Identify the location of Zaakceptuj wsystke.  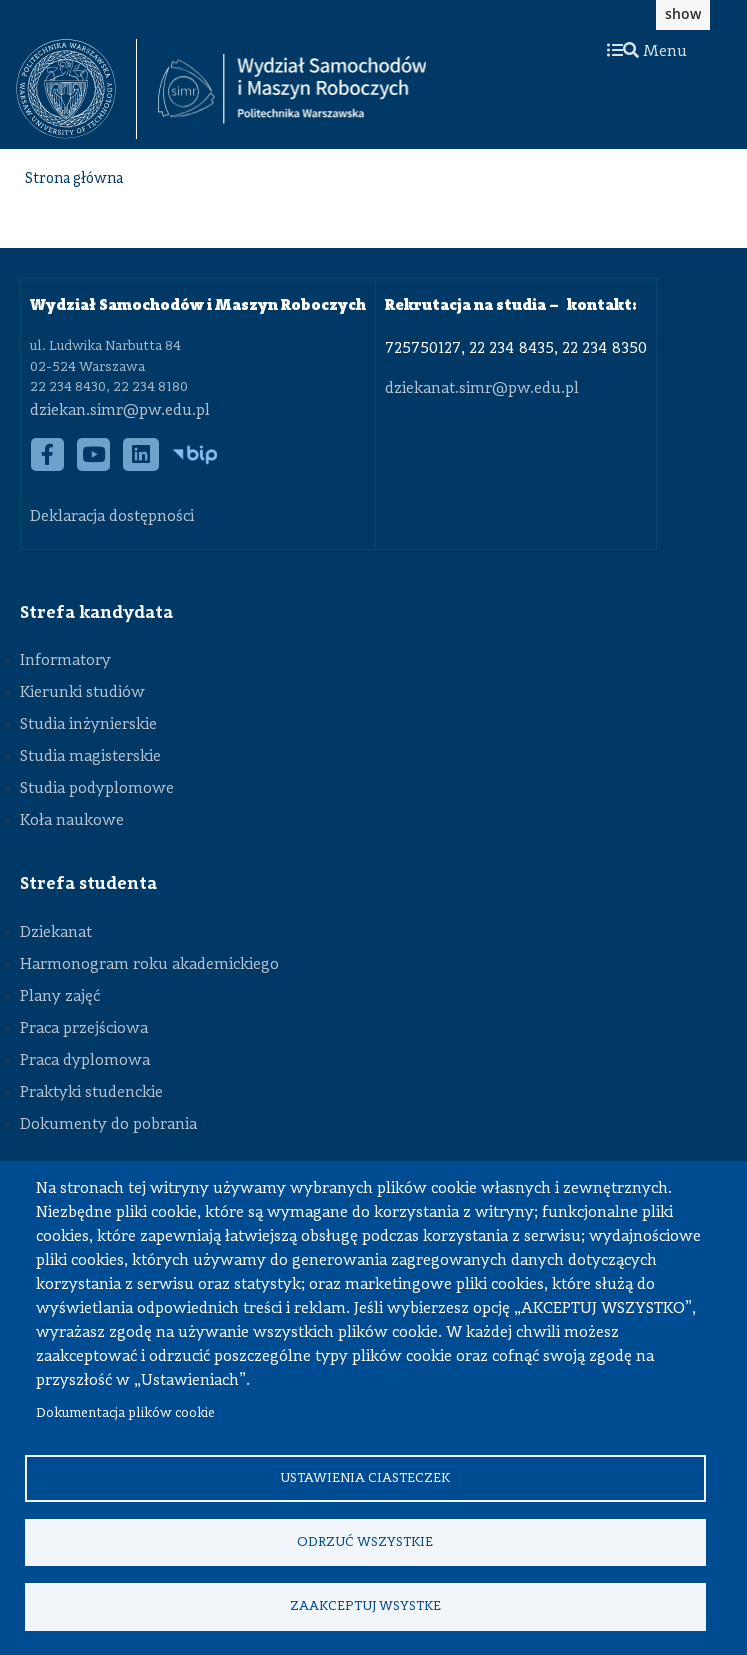
(365, 1605).